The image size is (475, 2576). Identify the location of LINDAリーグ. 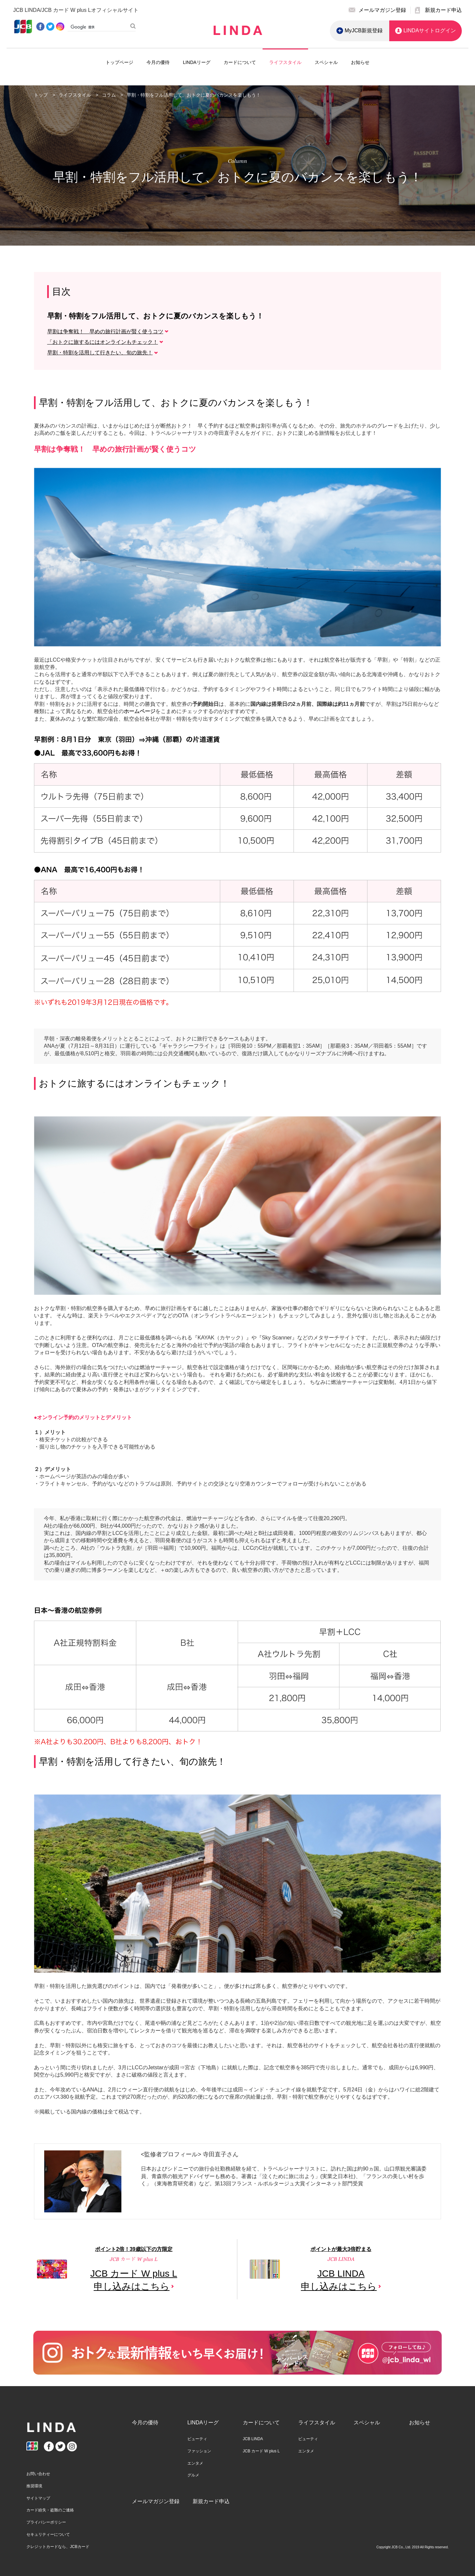
(196, 62).